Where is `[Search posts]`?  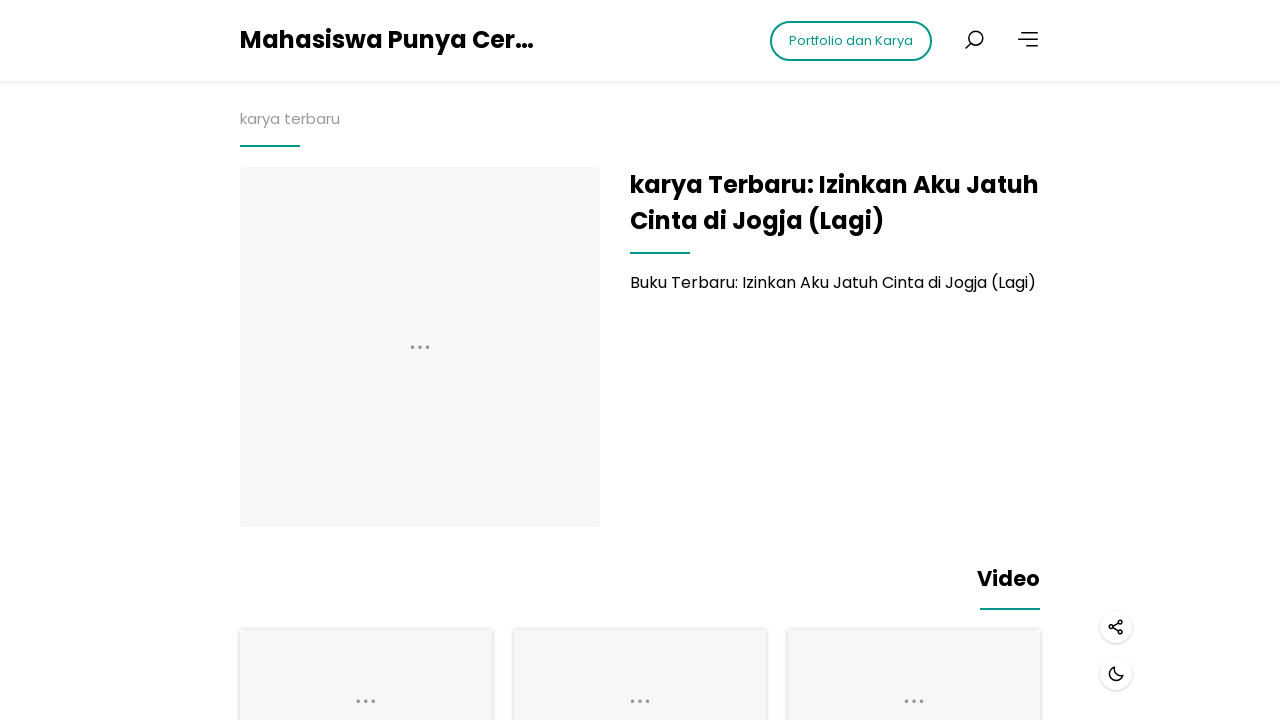
[Search posts] is located at coordinates (974, 40).